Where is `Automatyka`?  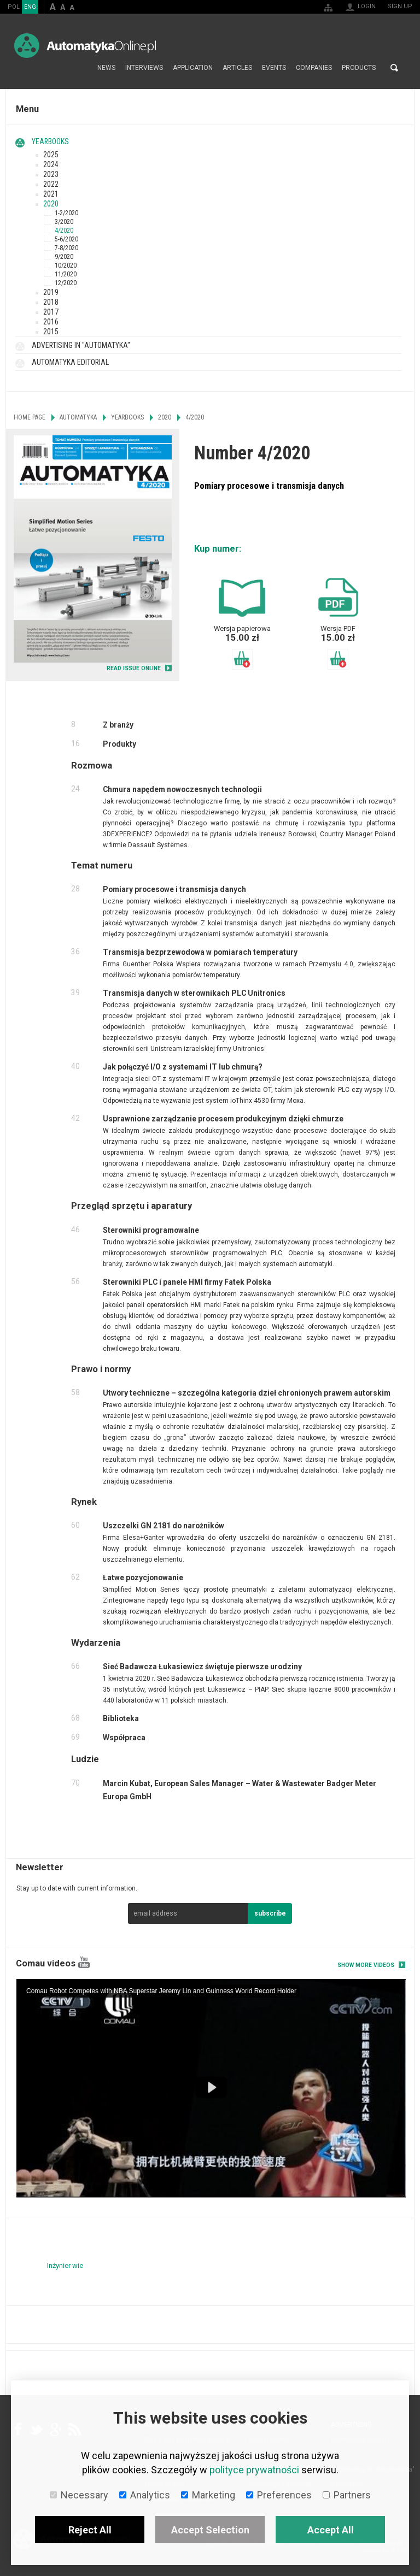 Automatyka is located at coordinates (78, 417).